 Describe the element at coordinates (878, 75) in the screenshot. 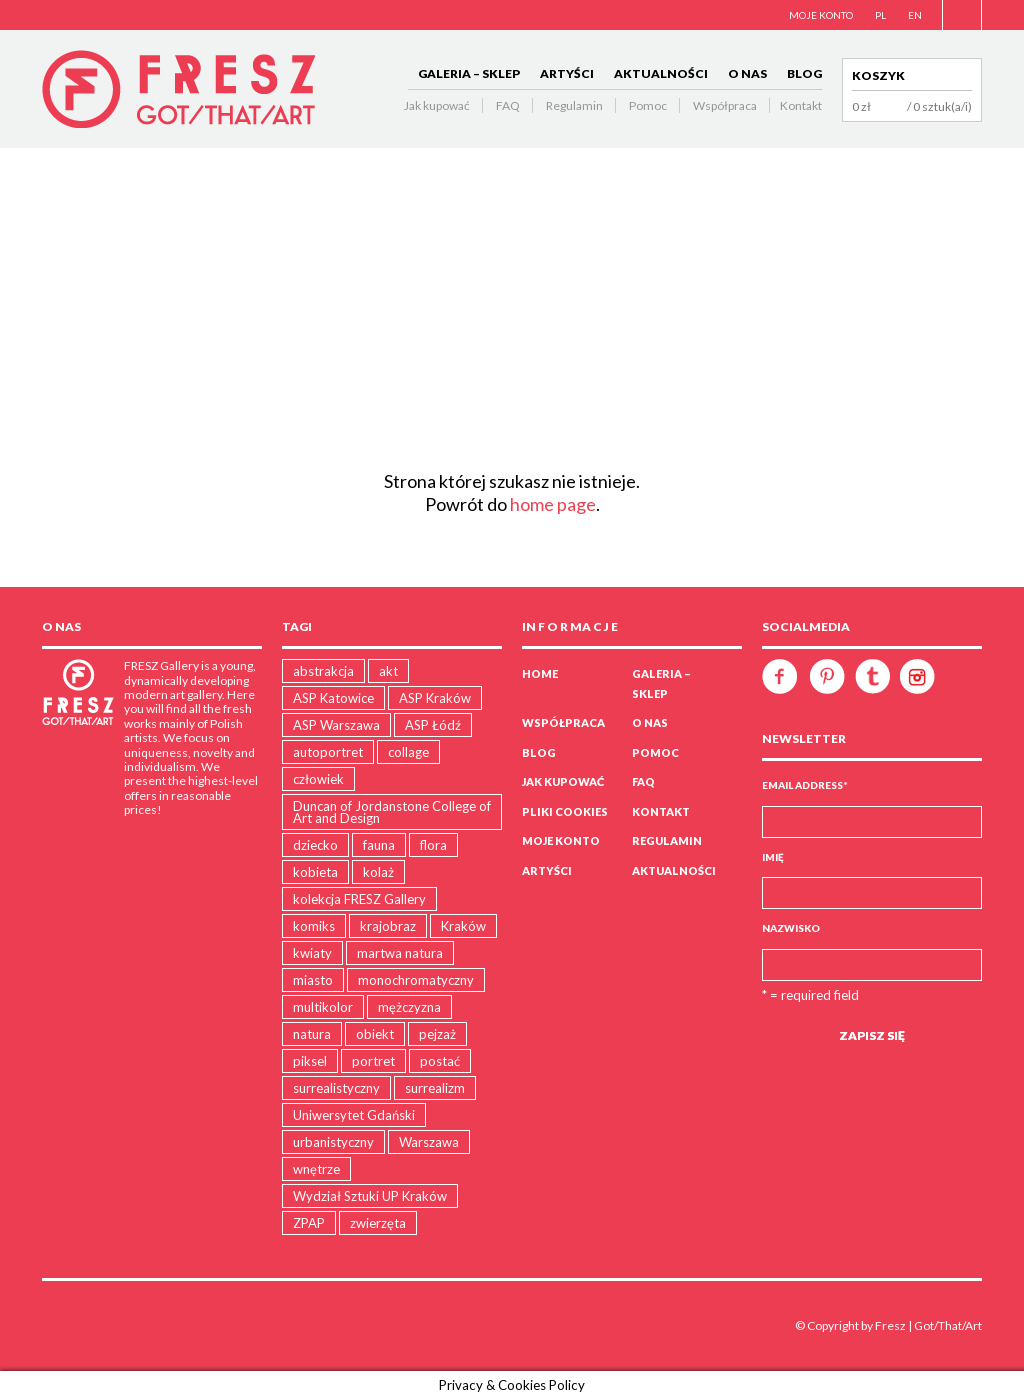

I see `Koszyk` at that location.